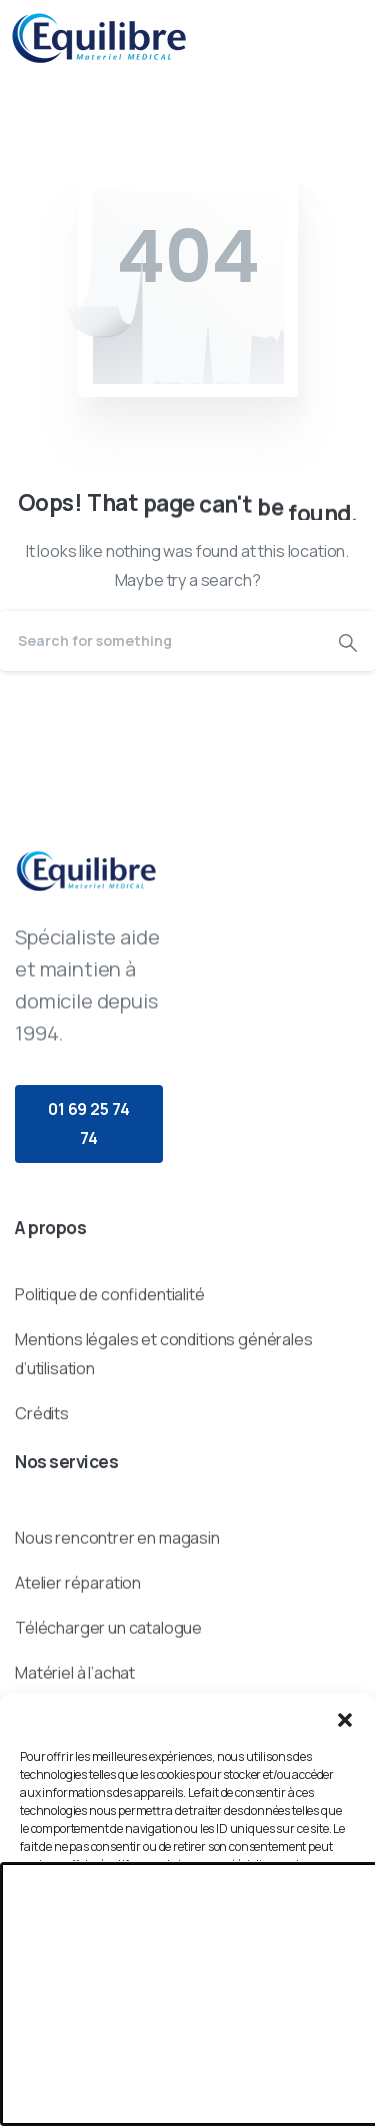  Describe the element at coordinates (178, 2097) in the screenshot. I see `Politique de cookies` at that location.